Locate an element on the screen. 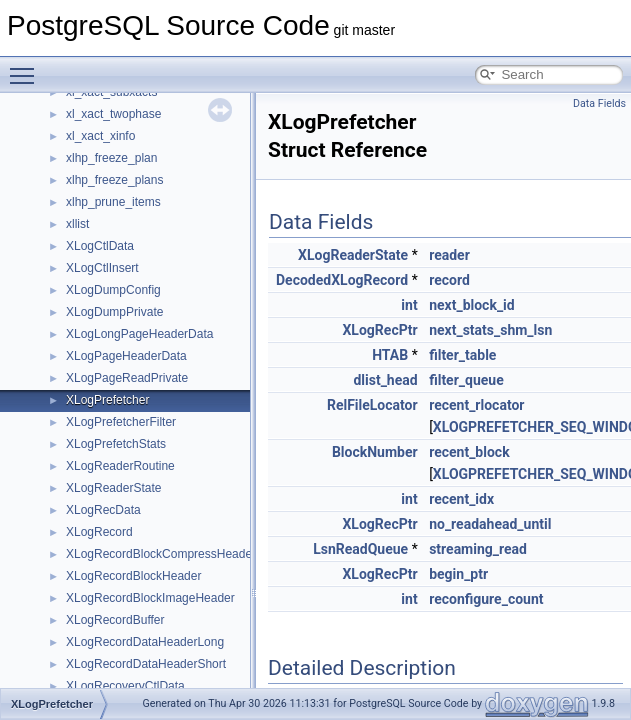 The width and height of the screenshot is (631, 720). XLogRecordDataHeaderShort is located at coordinates (146, 664).